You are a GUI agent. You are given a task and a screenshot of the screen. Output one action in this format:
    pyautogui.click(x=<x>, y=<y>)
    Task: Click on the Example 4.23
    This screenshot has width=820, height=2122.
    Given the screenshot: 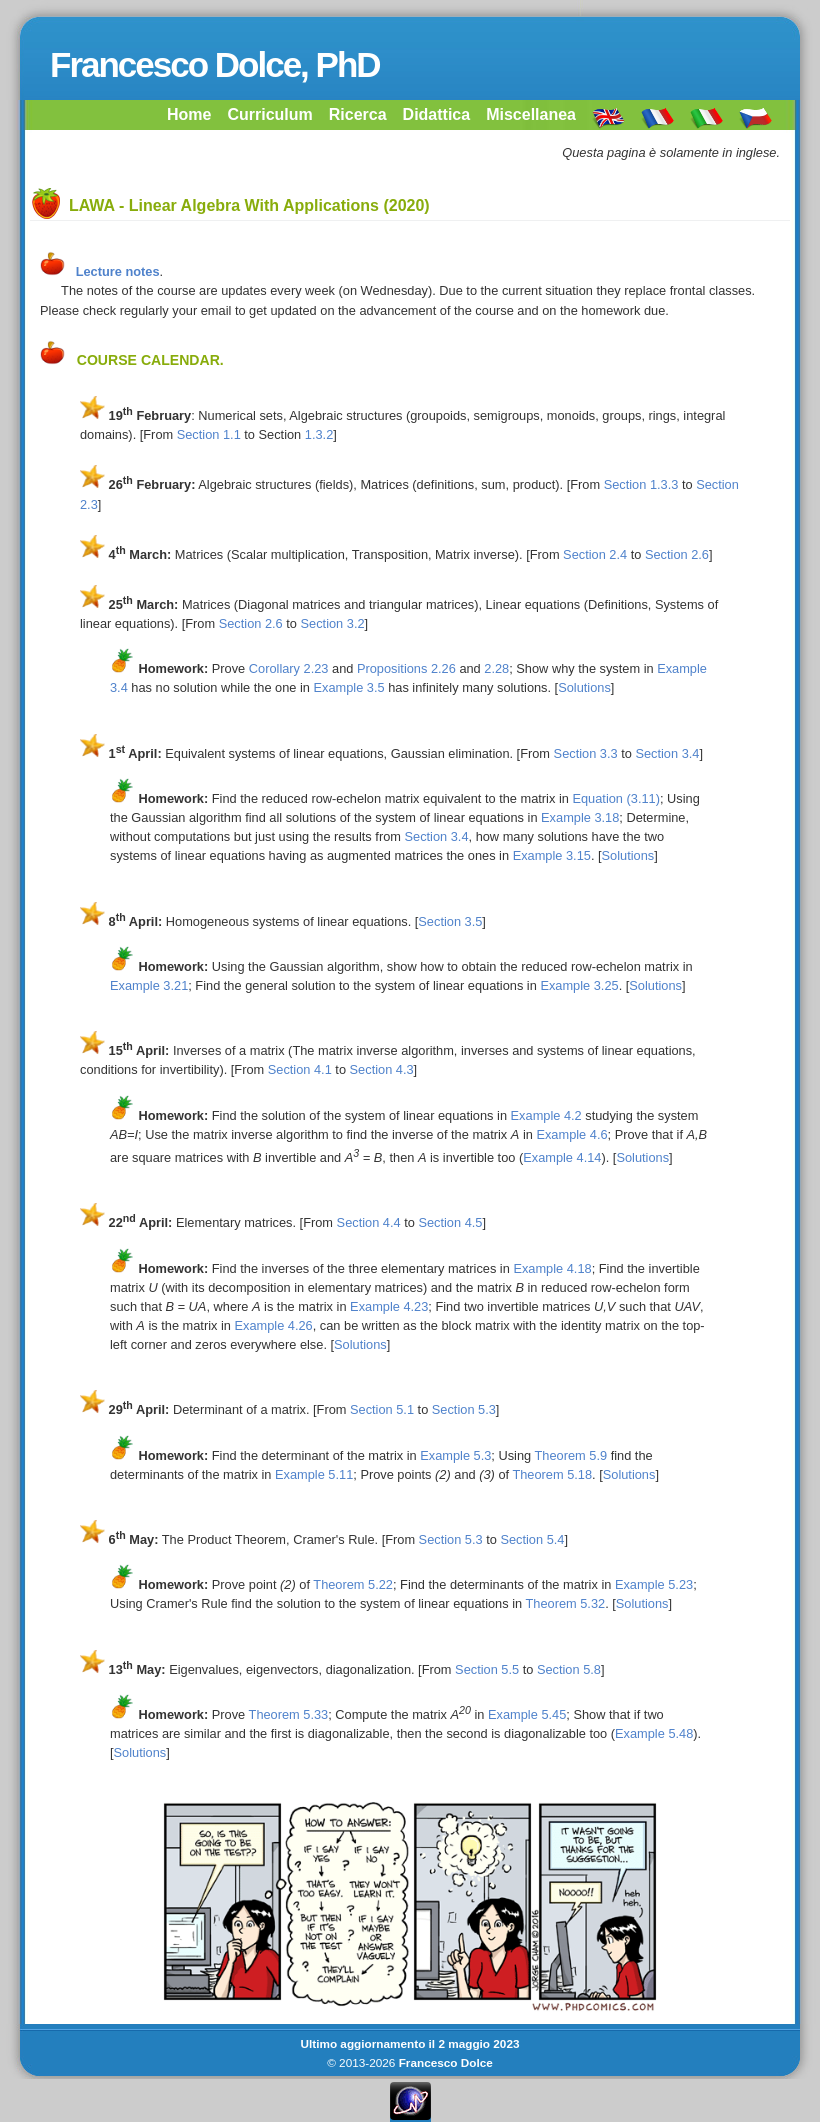 What is the action you would take?
    pyautogui.click(x=389, y=1306)
    